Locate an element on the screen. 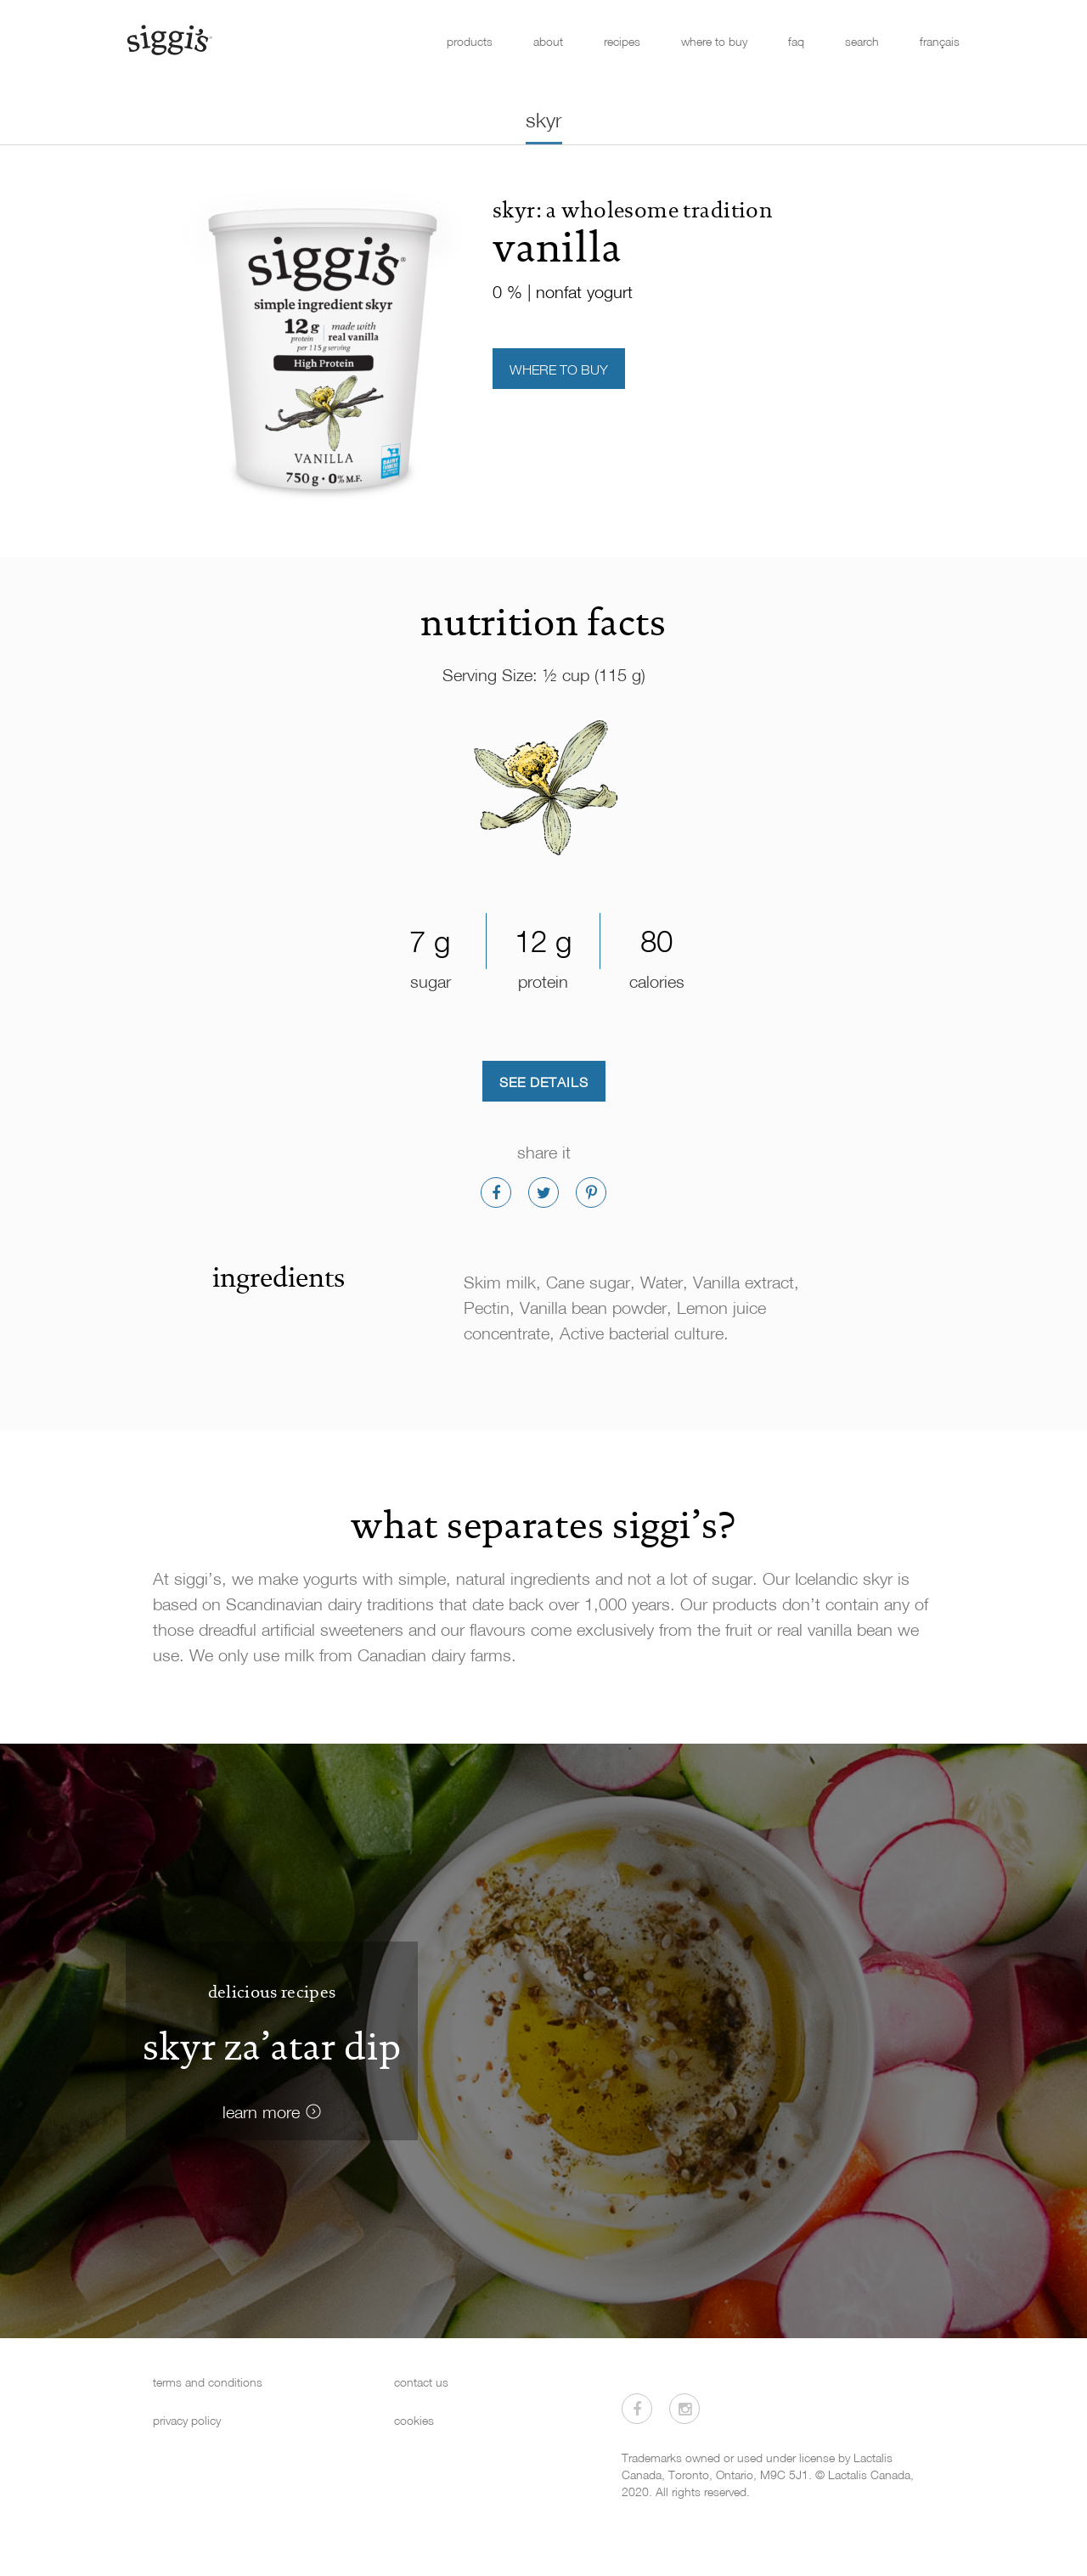 The width and height of the screenshot is (1087, 2576). [Siggi's] is located at coordinates (168, 39).